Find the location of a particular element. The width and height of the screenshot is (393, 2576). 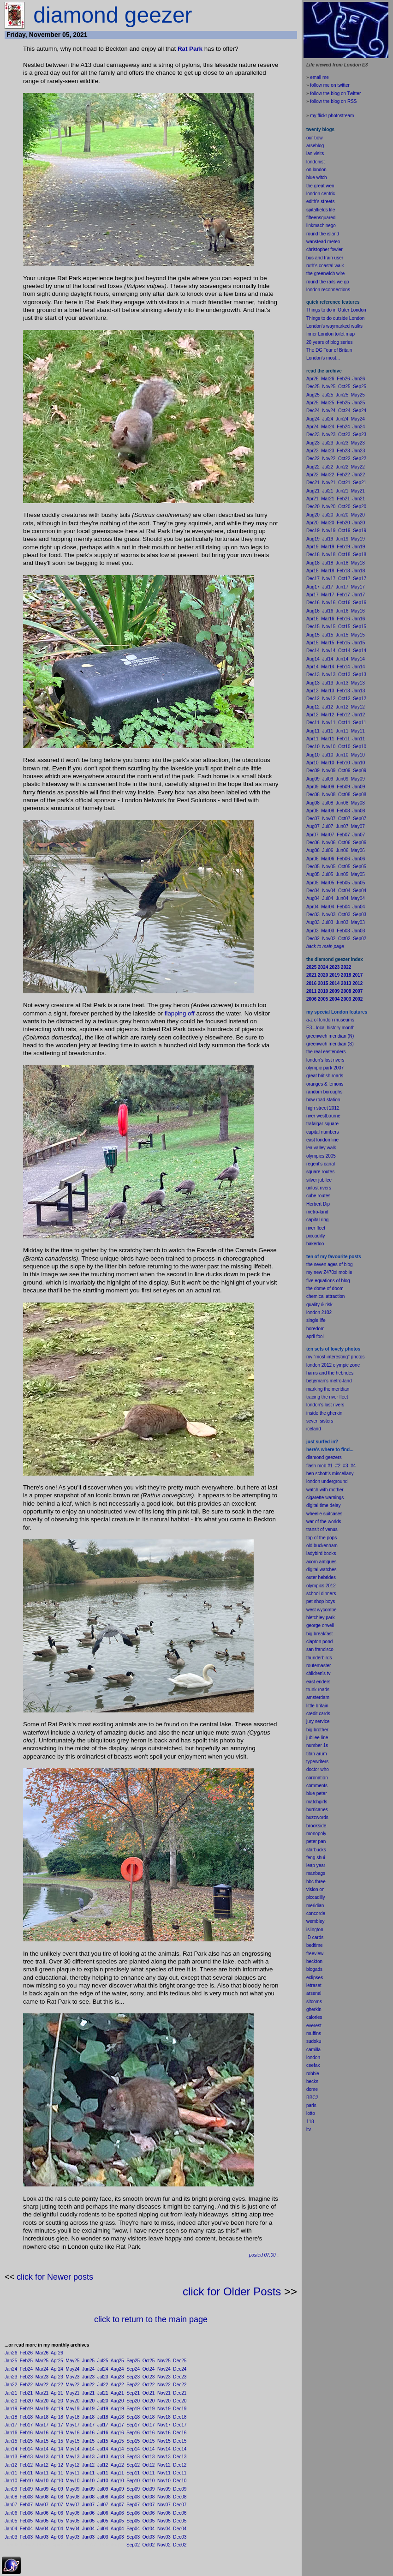

Aug13 is located at coordinates (117, 2456).